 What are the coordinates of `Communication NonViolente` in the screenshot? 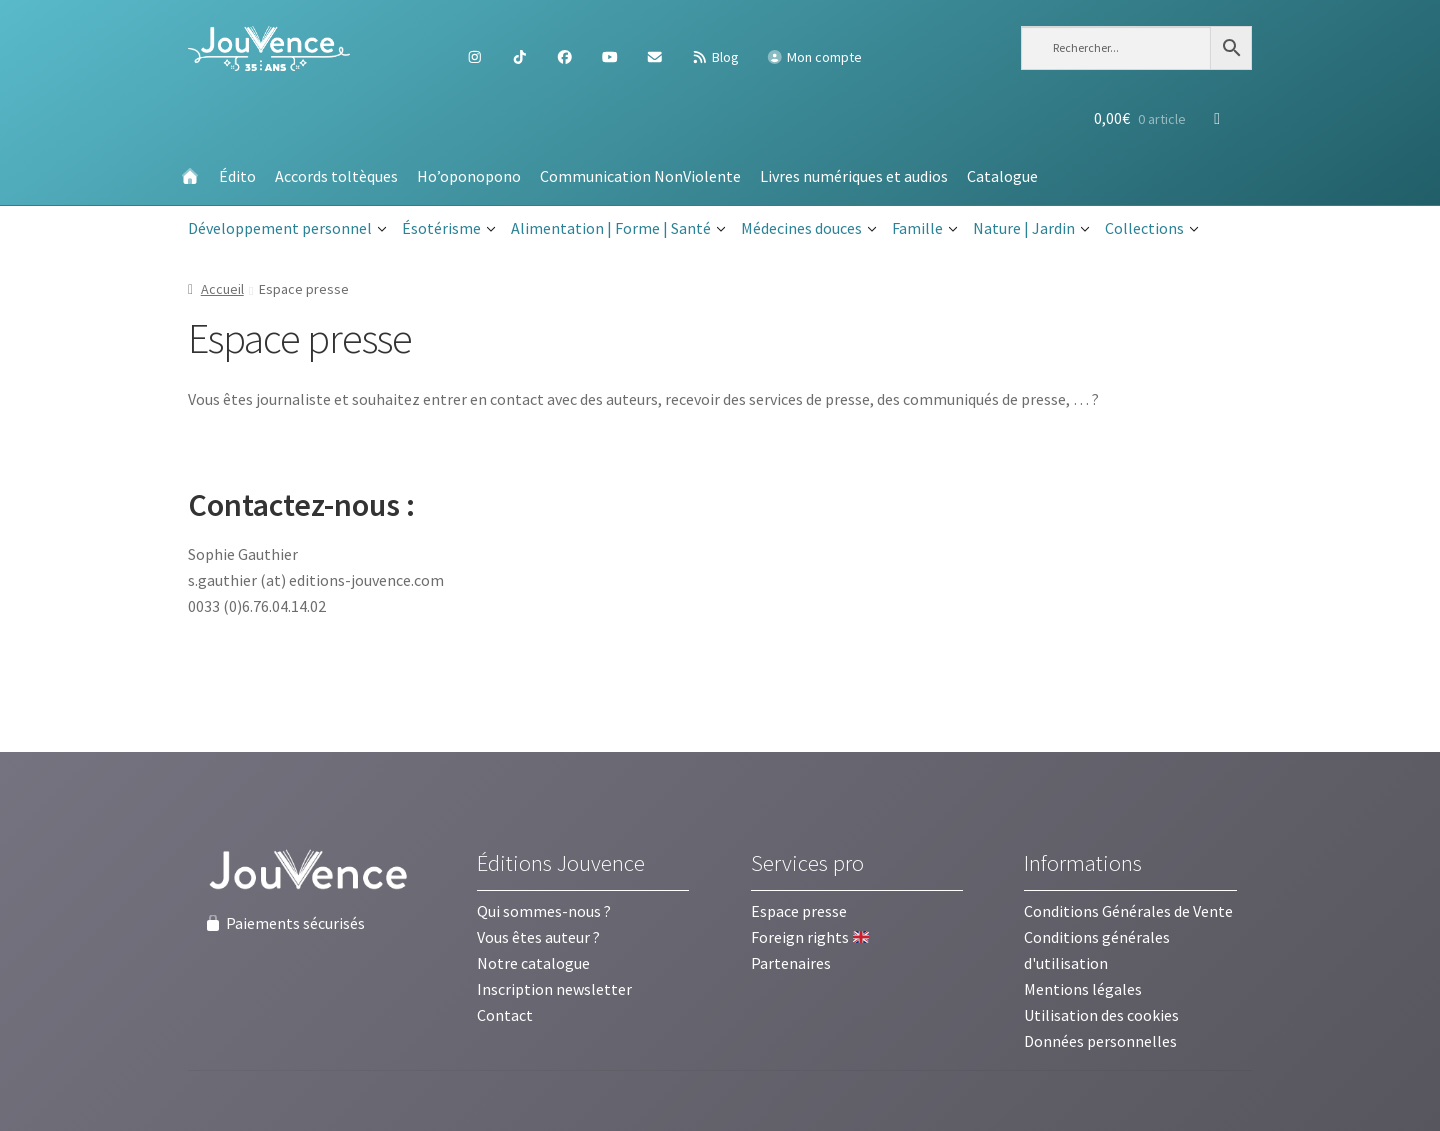 It's located at (640, 176).